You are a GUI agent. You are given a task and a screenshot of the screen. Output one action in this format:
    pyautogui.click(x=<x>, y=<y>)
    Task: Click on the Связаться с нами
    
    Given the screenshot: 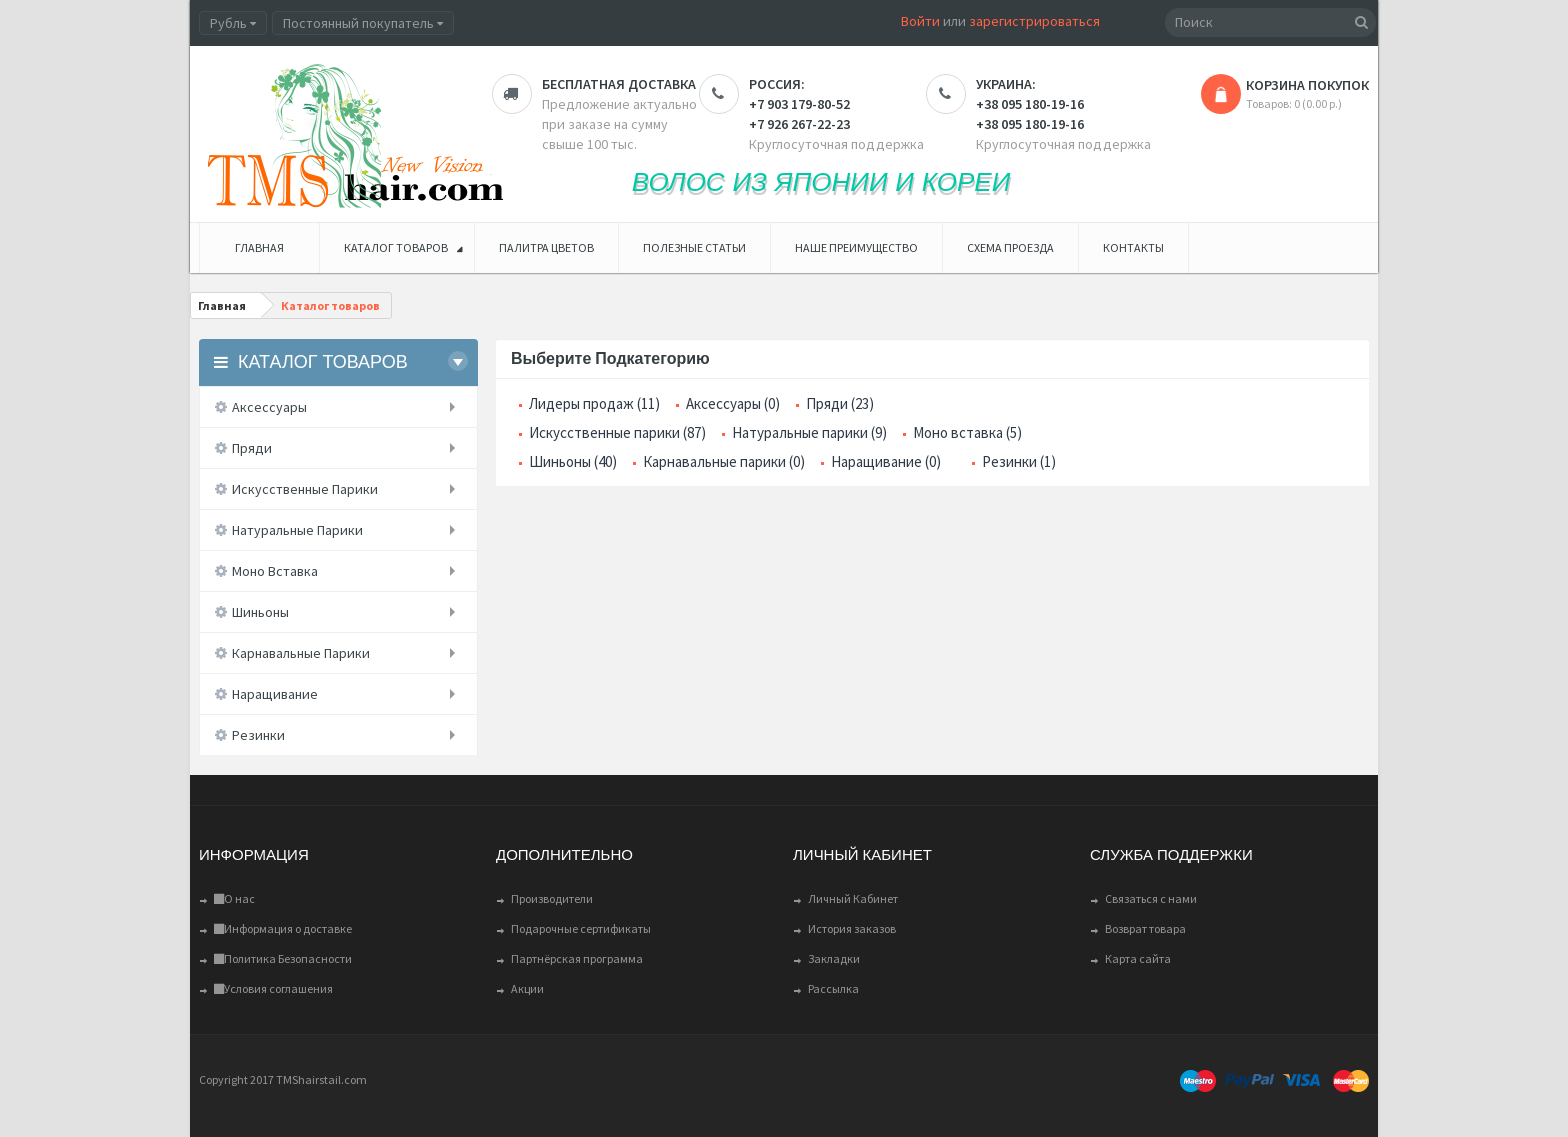 What is the action you would take?
    pyautogui.click(x=1151, y=898)
    